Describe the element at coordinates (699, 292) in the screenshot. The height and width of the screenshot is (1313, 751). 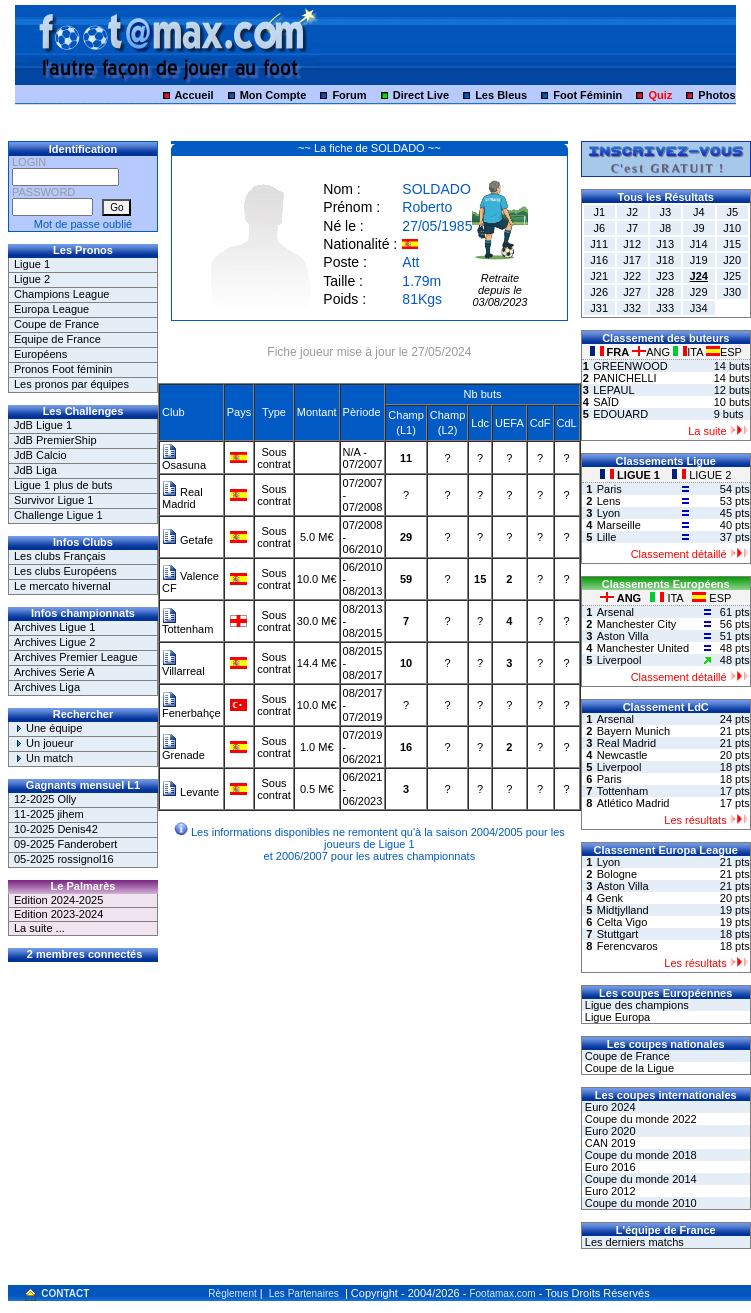
I see `J29` at that location.